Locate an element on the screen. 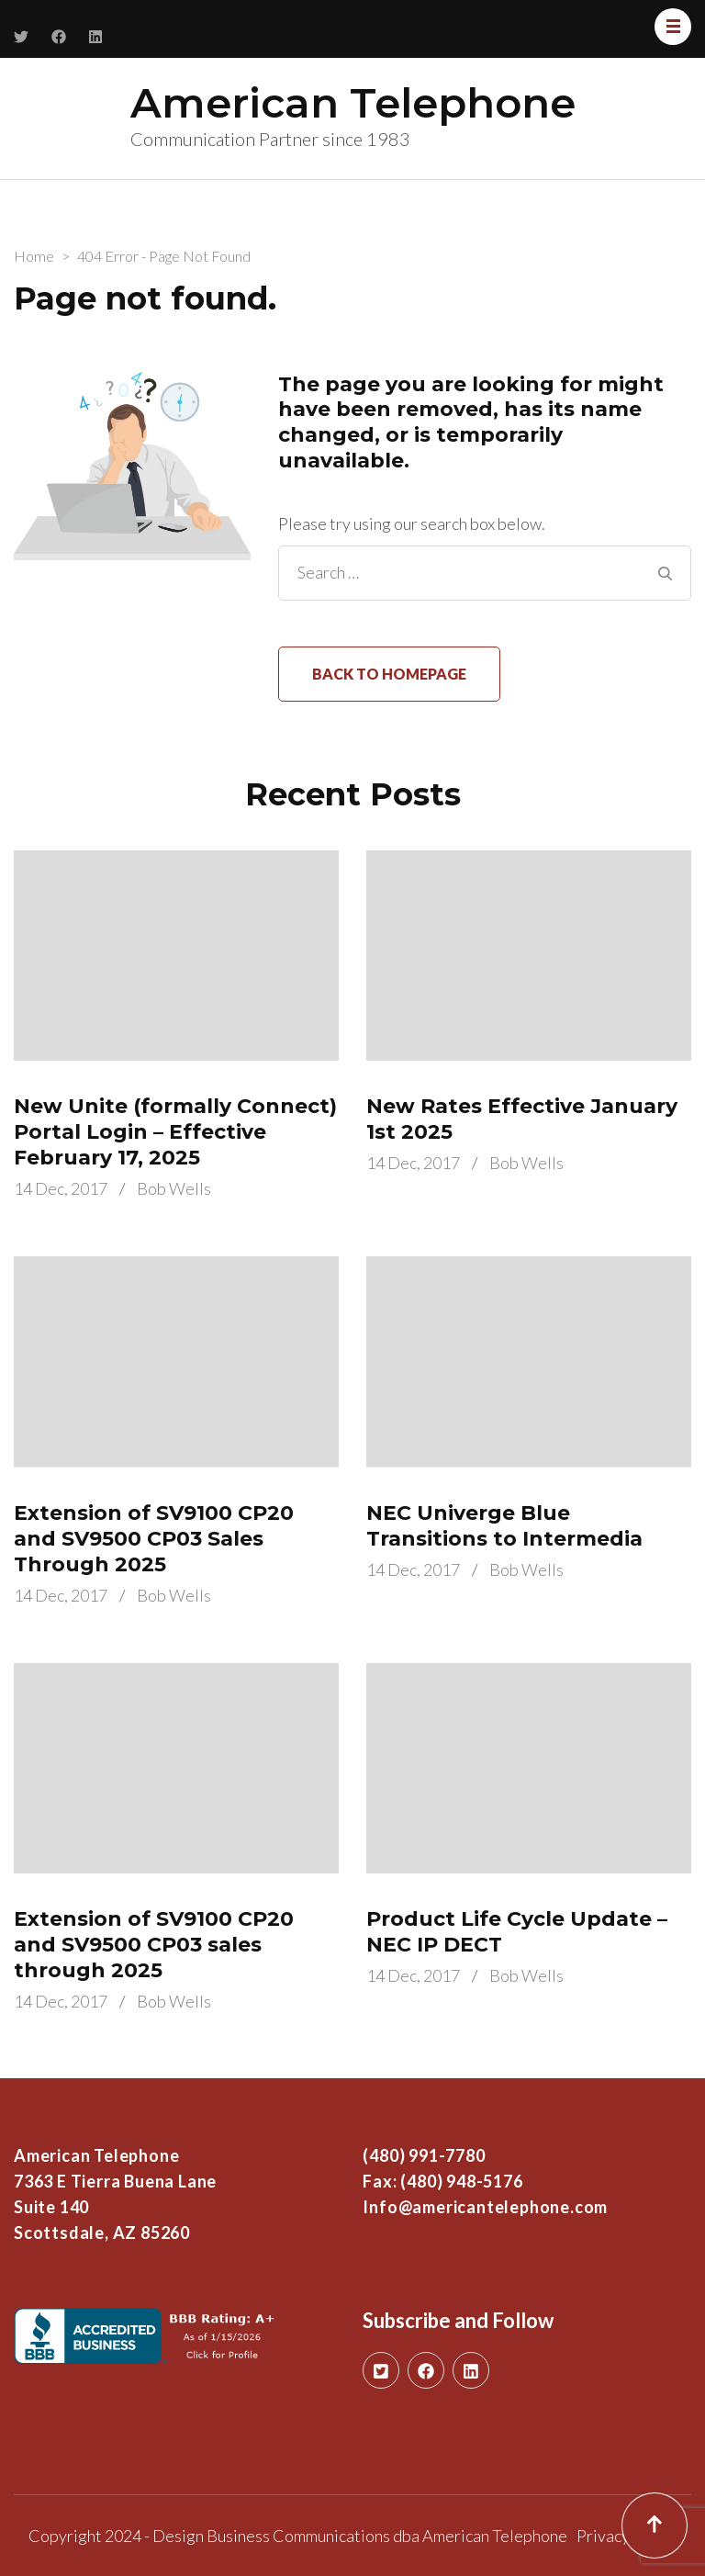 The height and width of the screenshot is (2576, 705). Bob Wells is located at coordinates (174, 1188).